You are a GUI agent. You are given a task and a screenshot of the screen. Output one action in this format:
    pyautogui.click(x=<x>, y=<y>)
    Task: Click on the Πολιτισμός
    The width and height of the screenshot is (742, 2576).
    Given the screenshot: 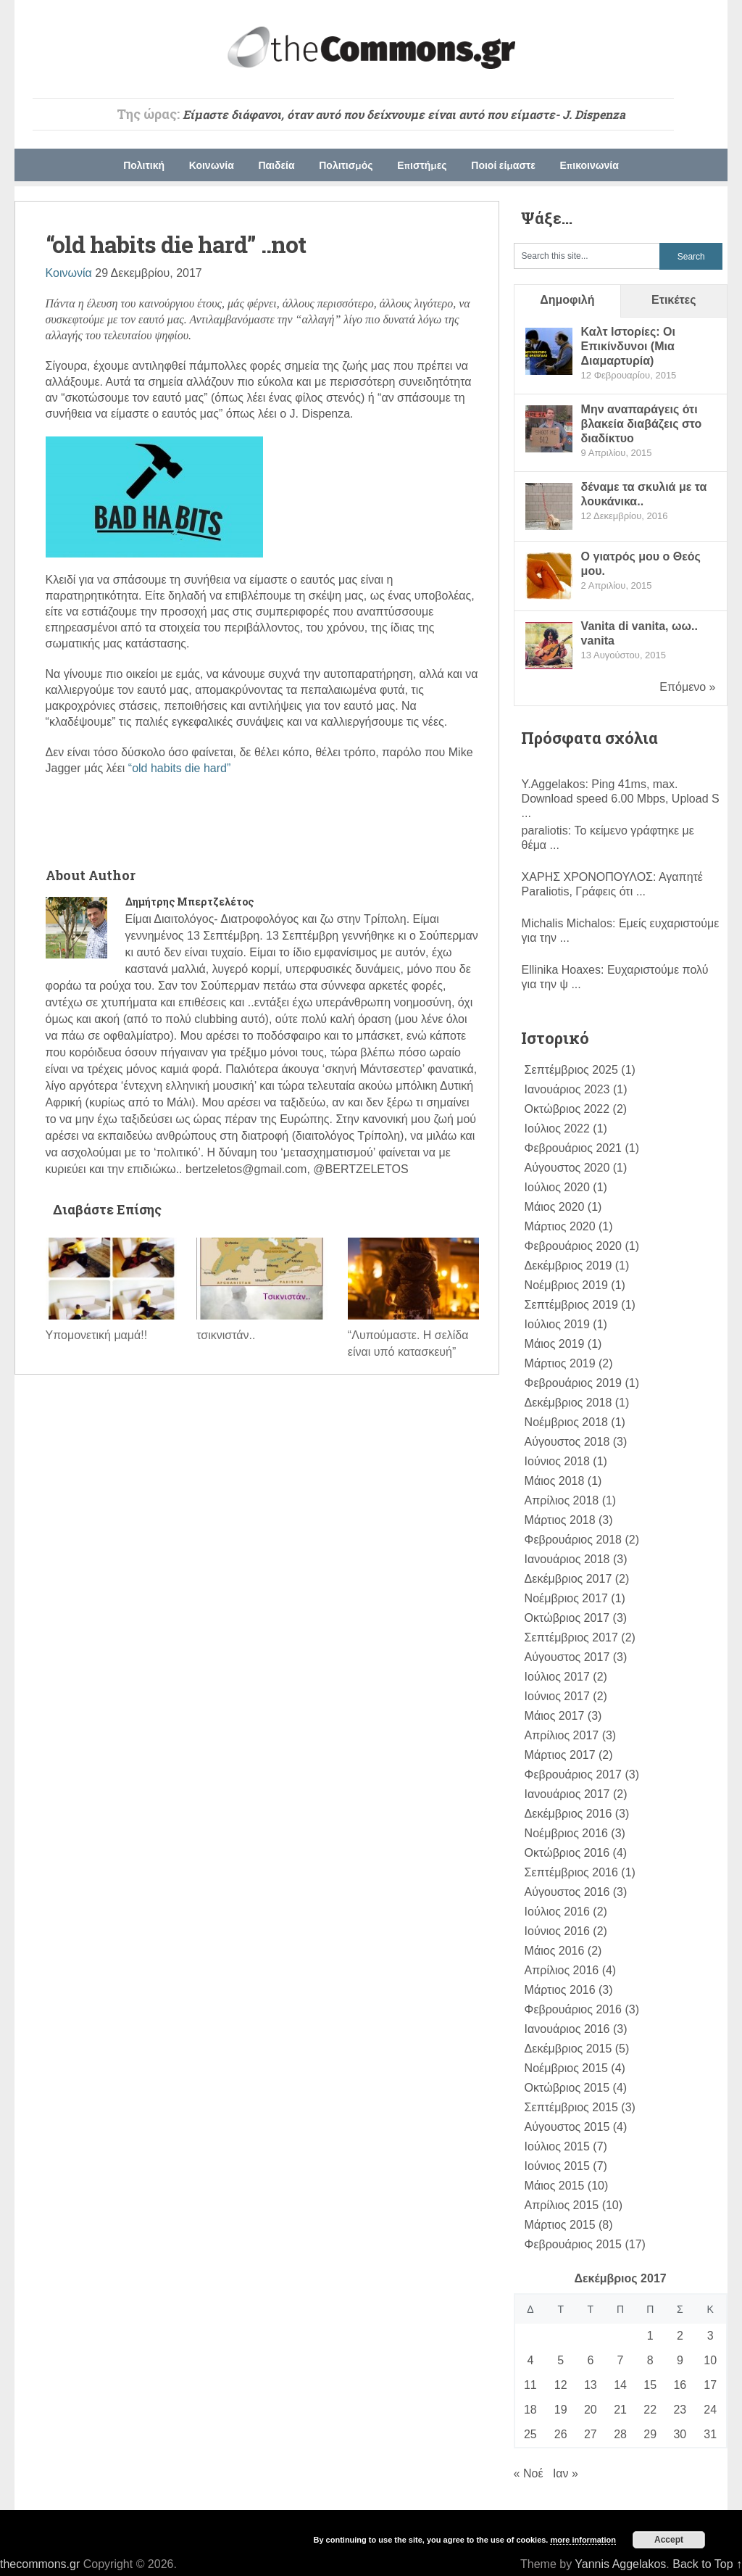 What is the action you would take?
    pyautogui.click(x=345, y=165)
    